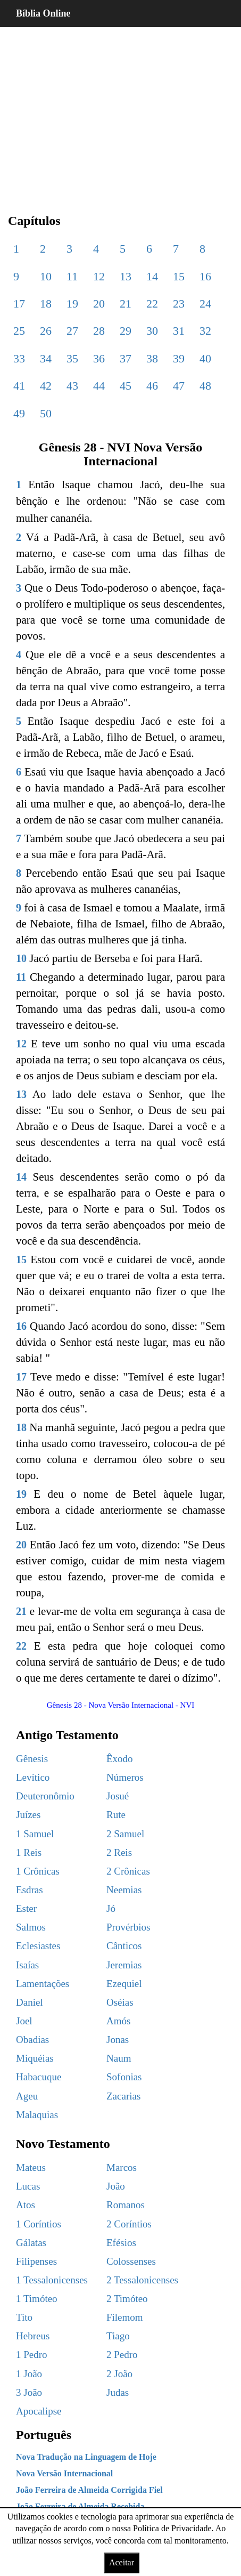  Describe the element at coordinates (35, 2058) in the screenshot. I see `Miquéias` at that location.